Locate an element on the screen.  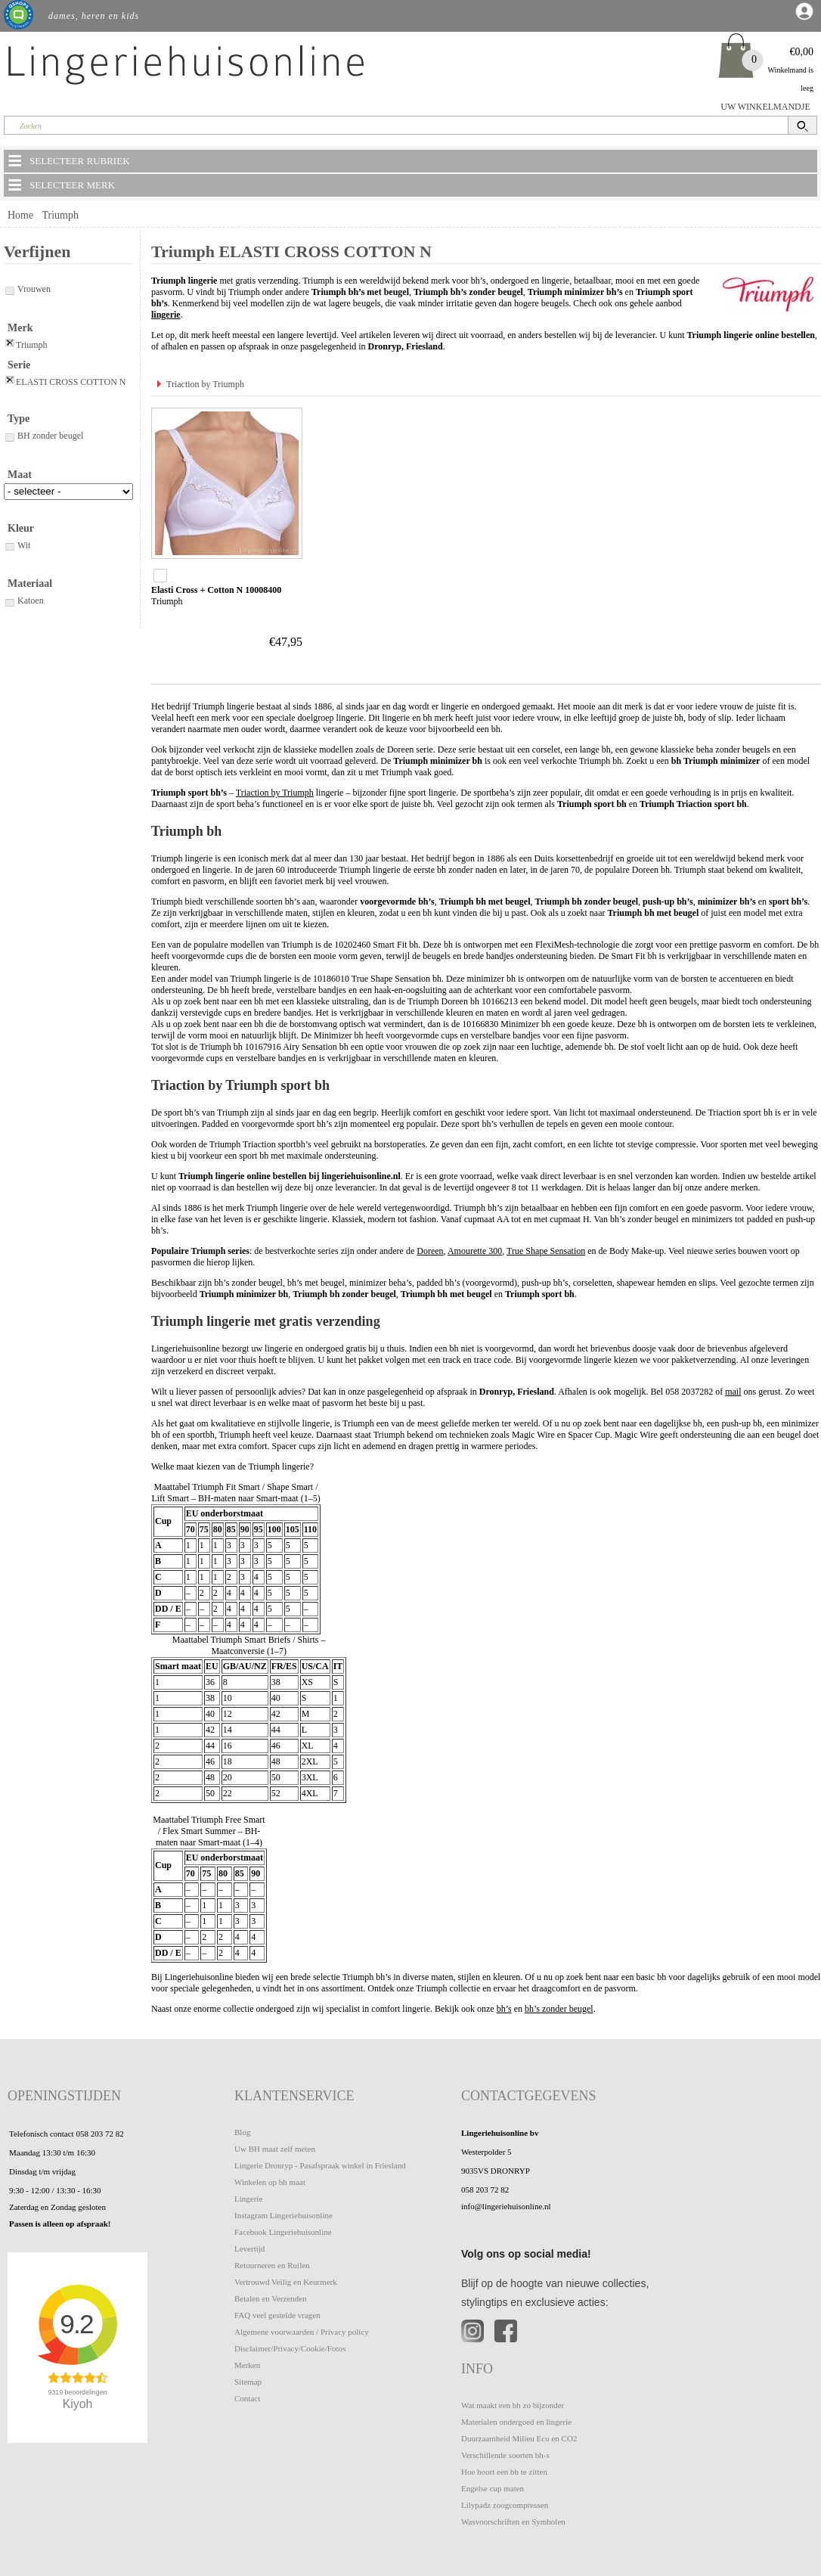
BH zonder beugel is located at coordinates (43, 435).